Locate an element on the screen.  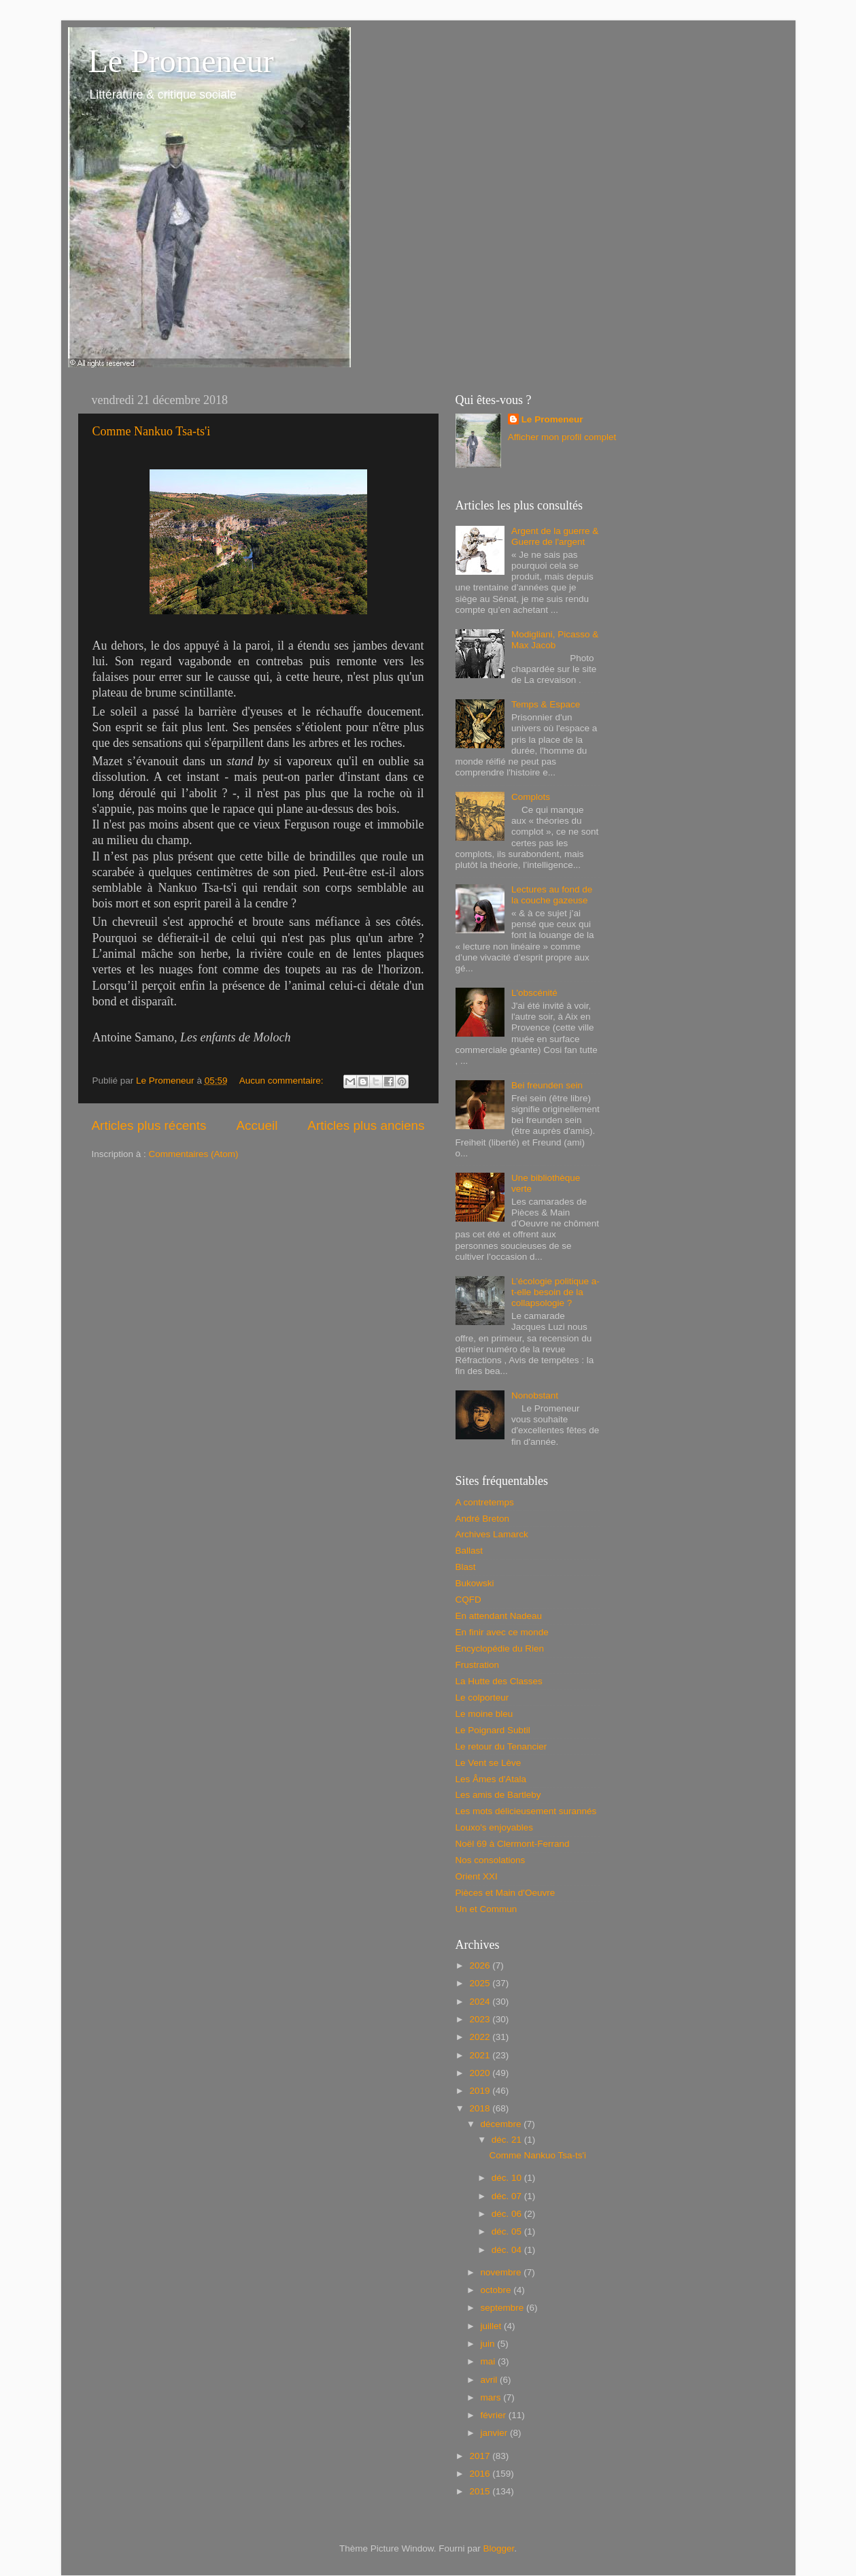
décembre is located at coordinates (502, 2124).